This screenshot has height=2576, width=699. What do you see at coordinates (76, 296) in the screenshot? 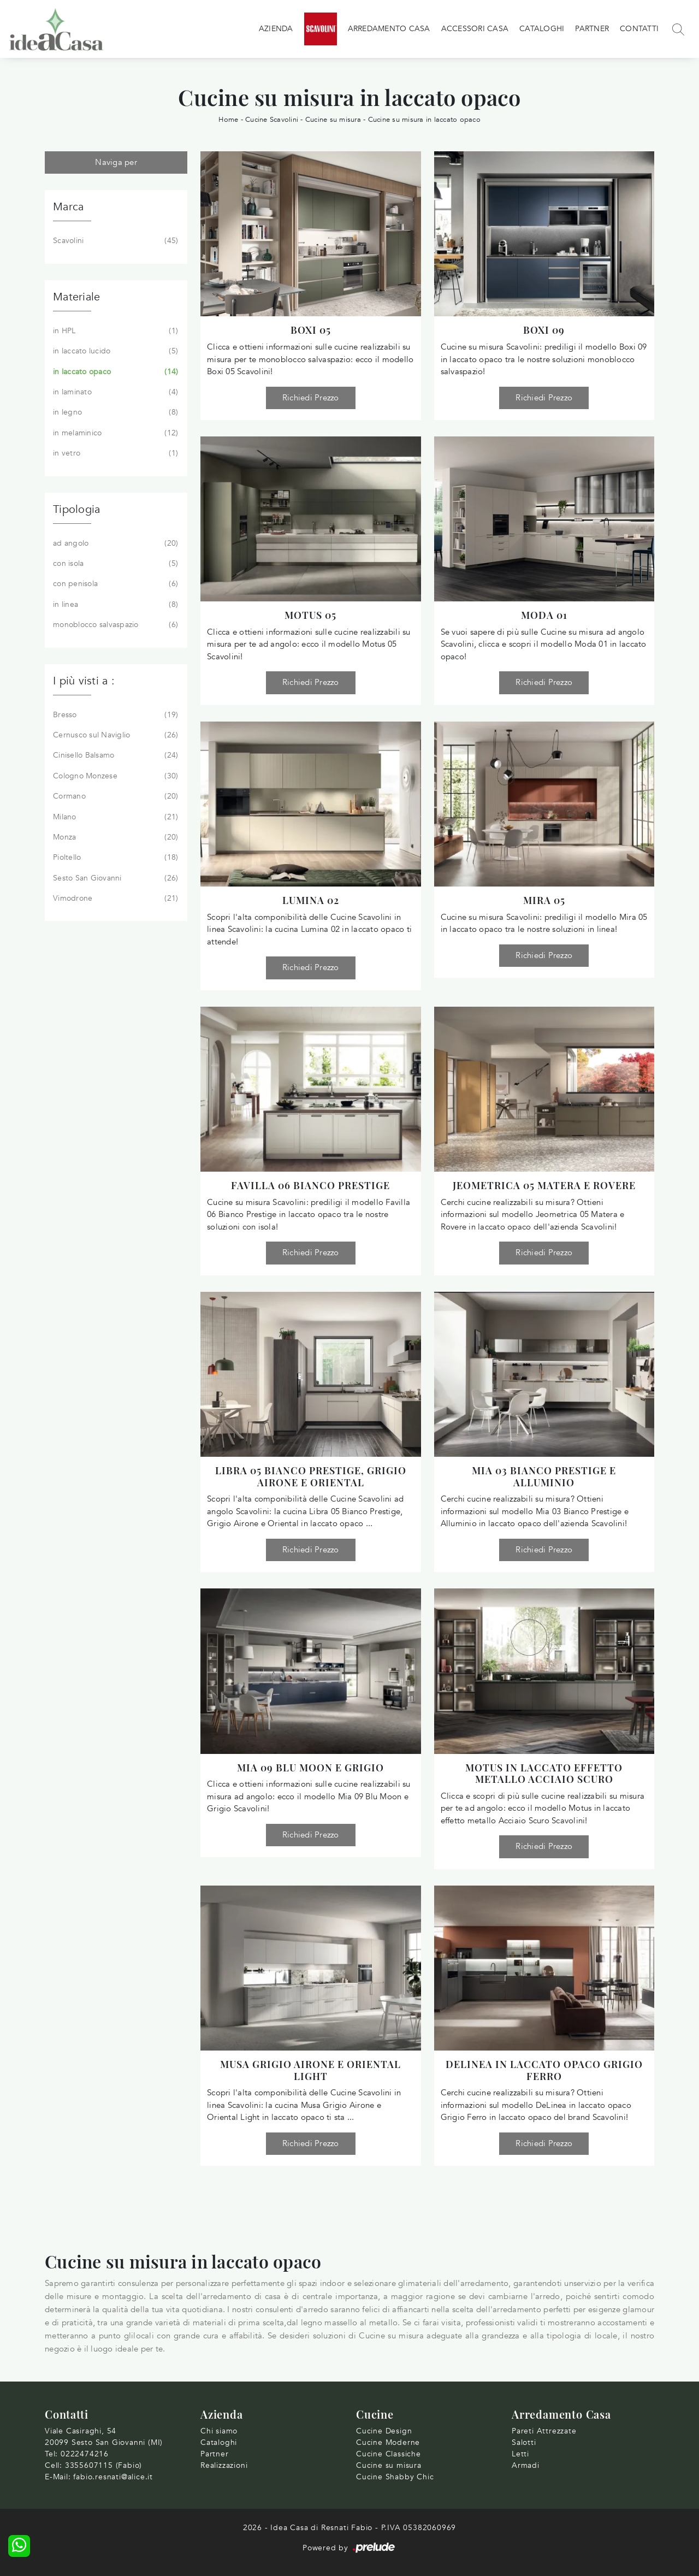
I see `Materiale [button]` at bounding box center [76, 296].